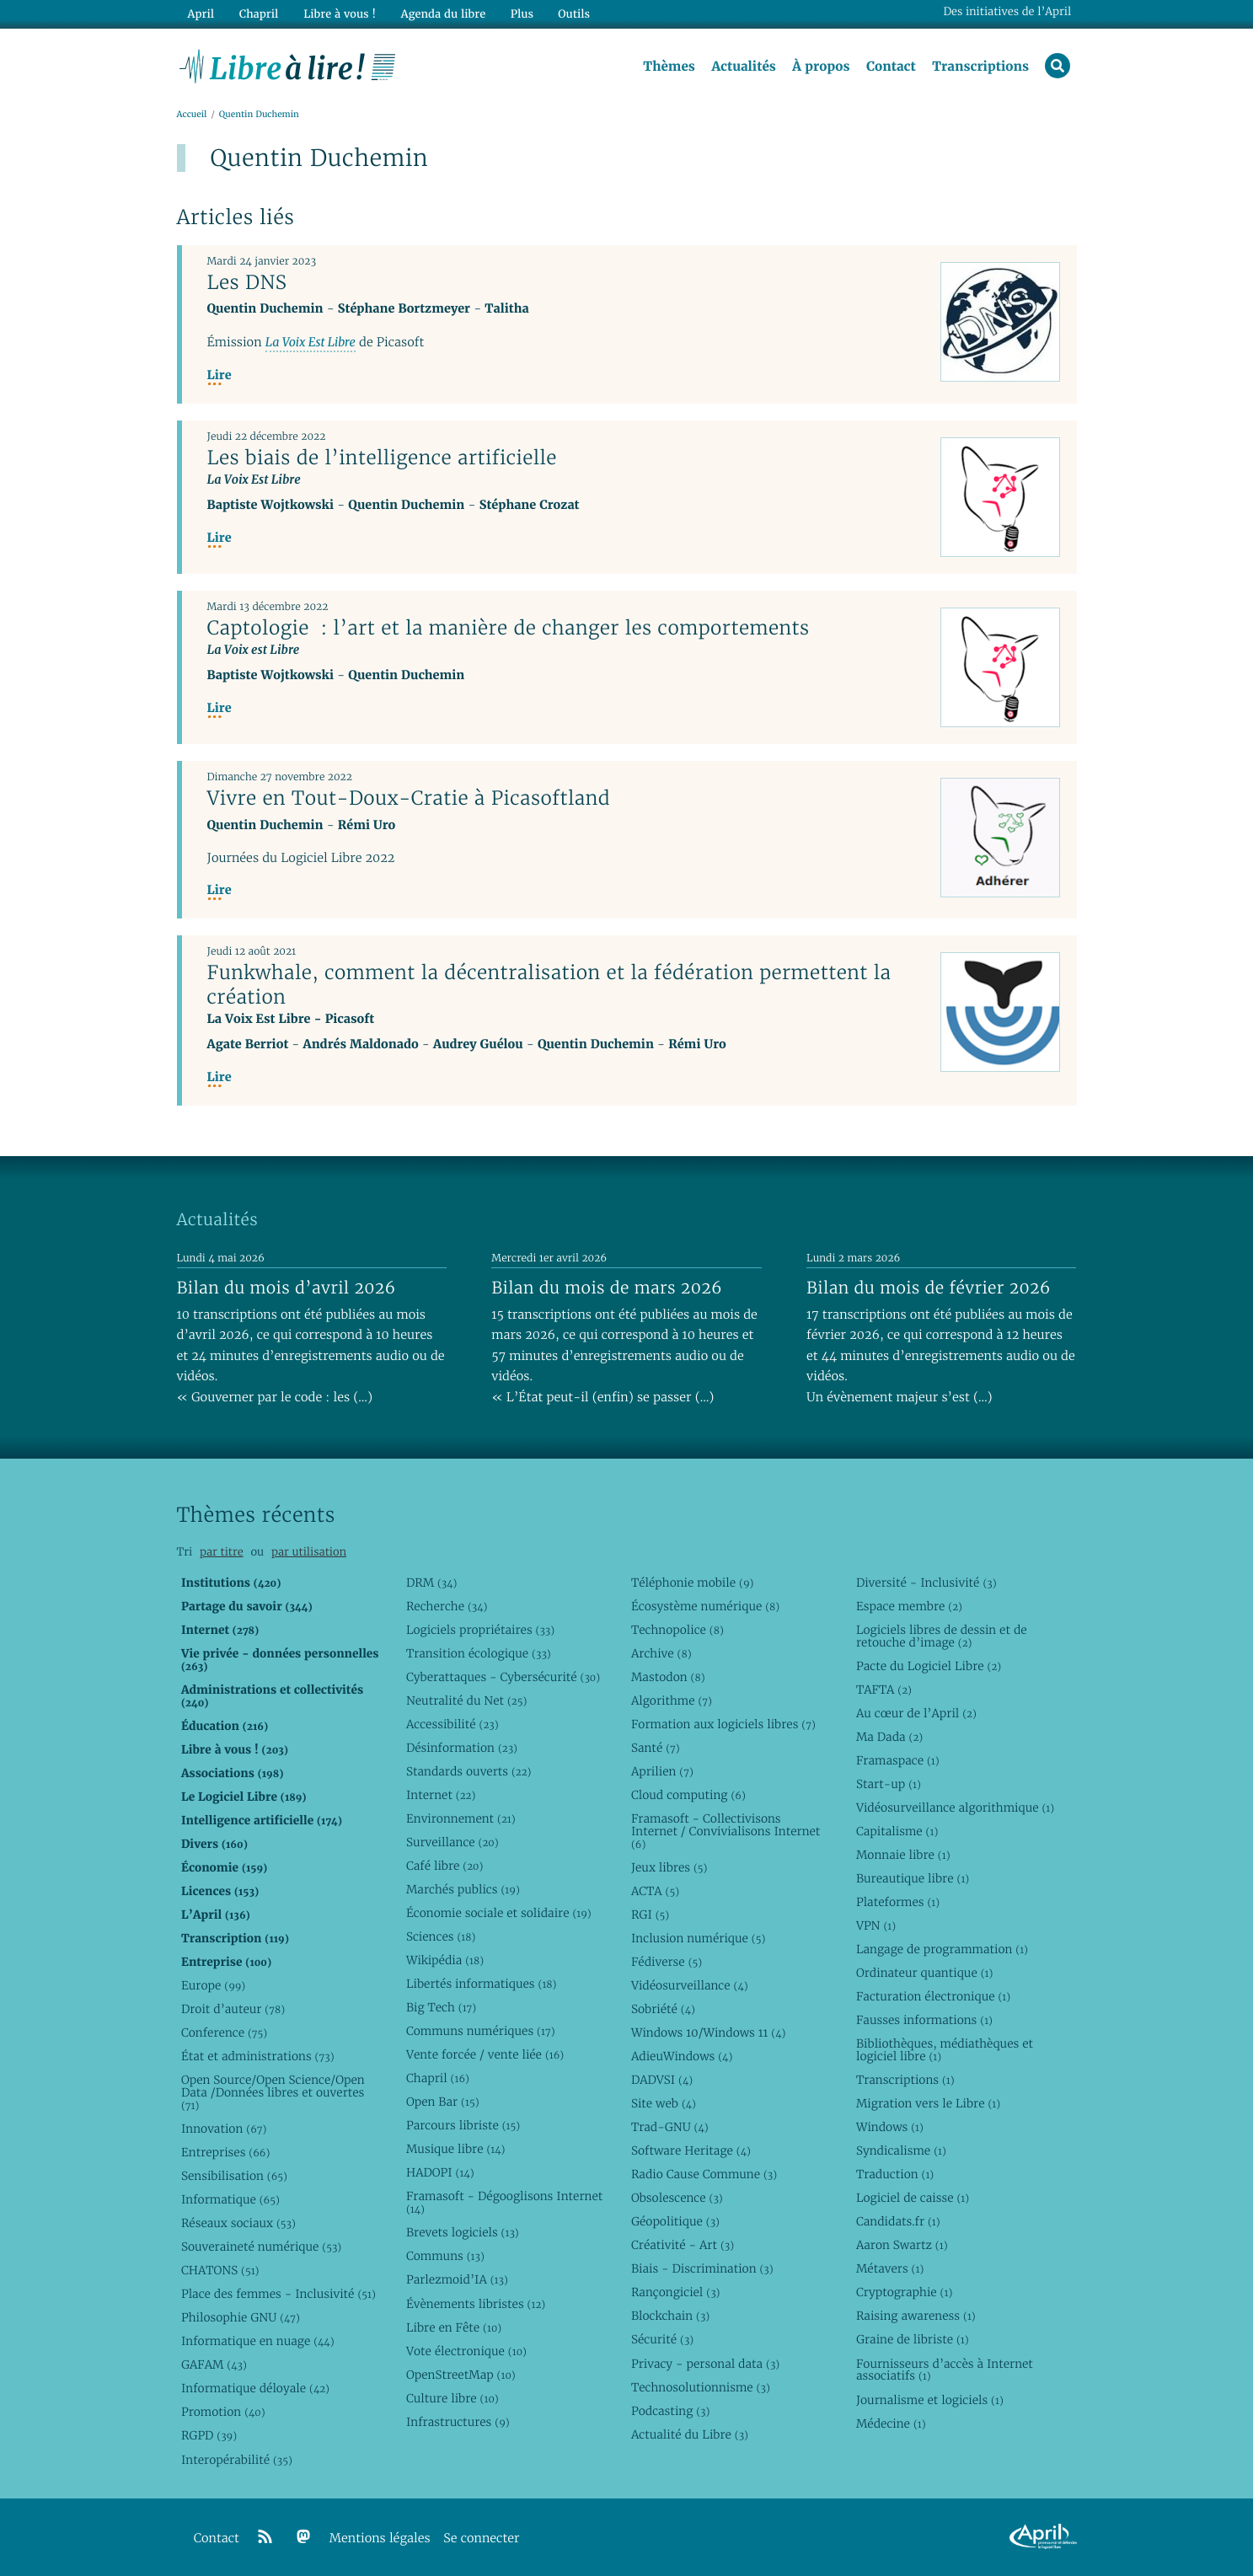  I want to click on Brevets logiciels, so click(462, 2232).